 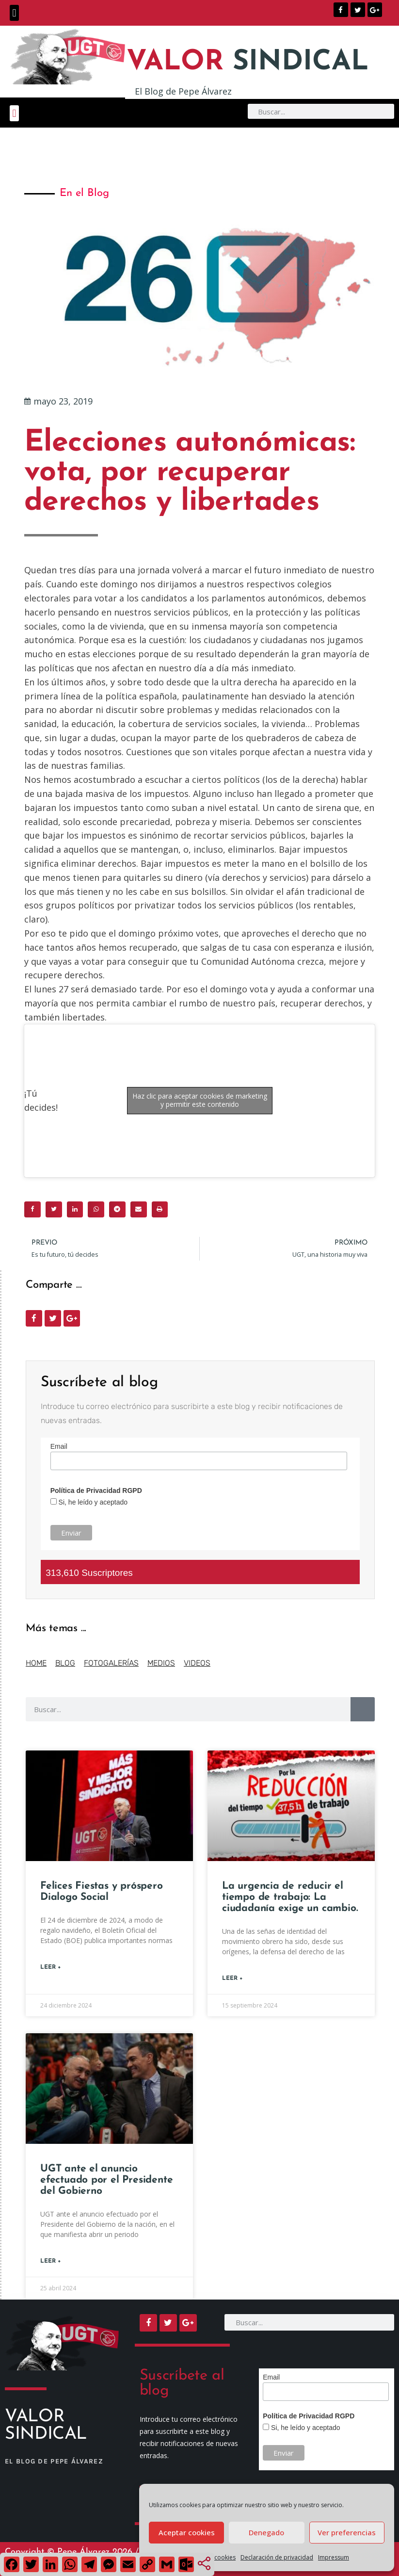 What do you see at coordinates (197, 1663) in the screenshot?
I see `VIDEOS` at bounding box center [197, 1663].